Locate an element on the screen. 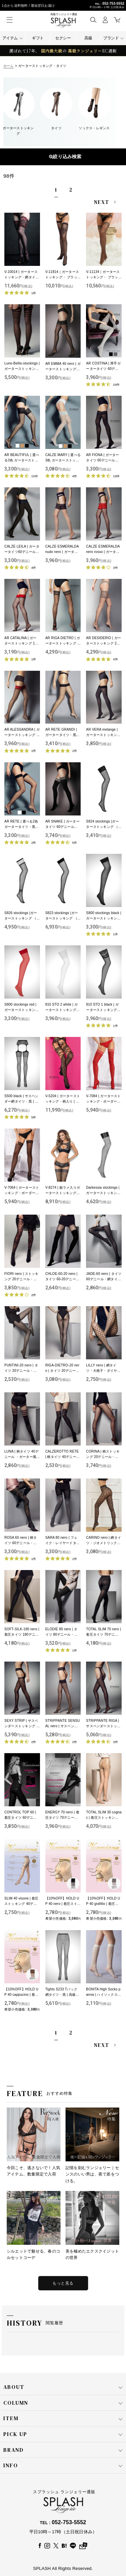 The width and height of the screenshot is (126, 2576). INFO is located at coordinates (63, 2465).